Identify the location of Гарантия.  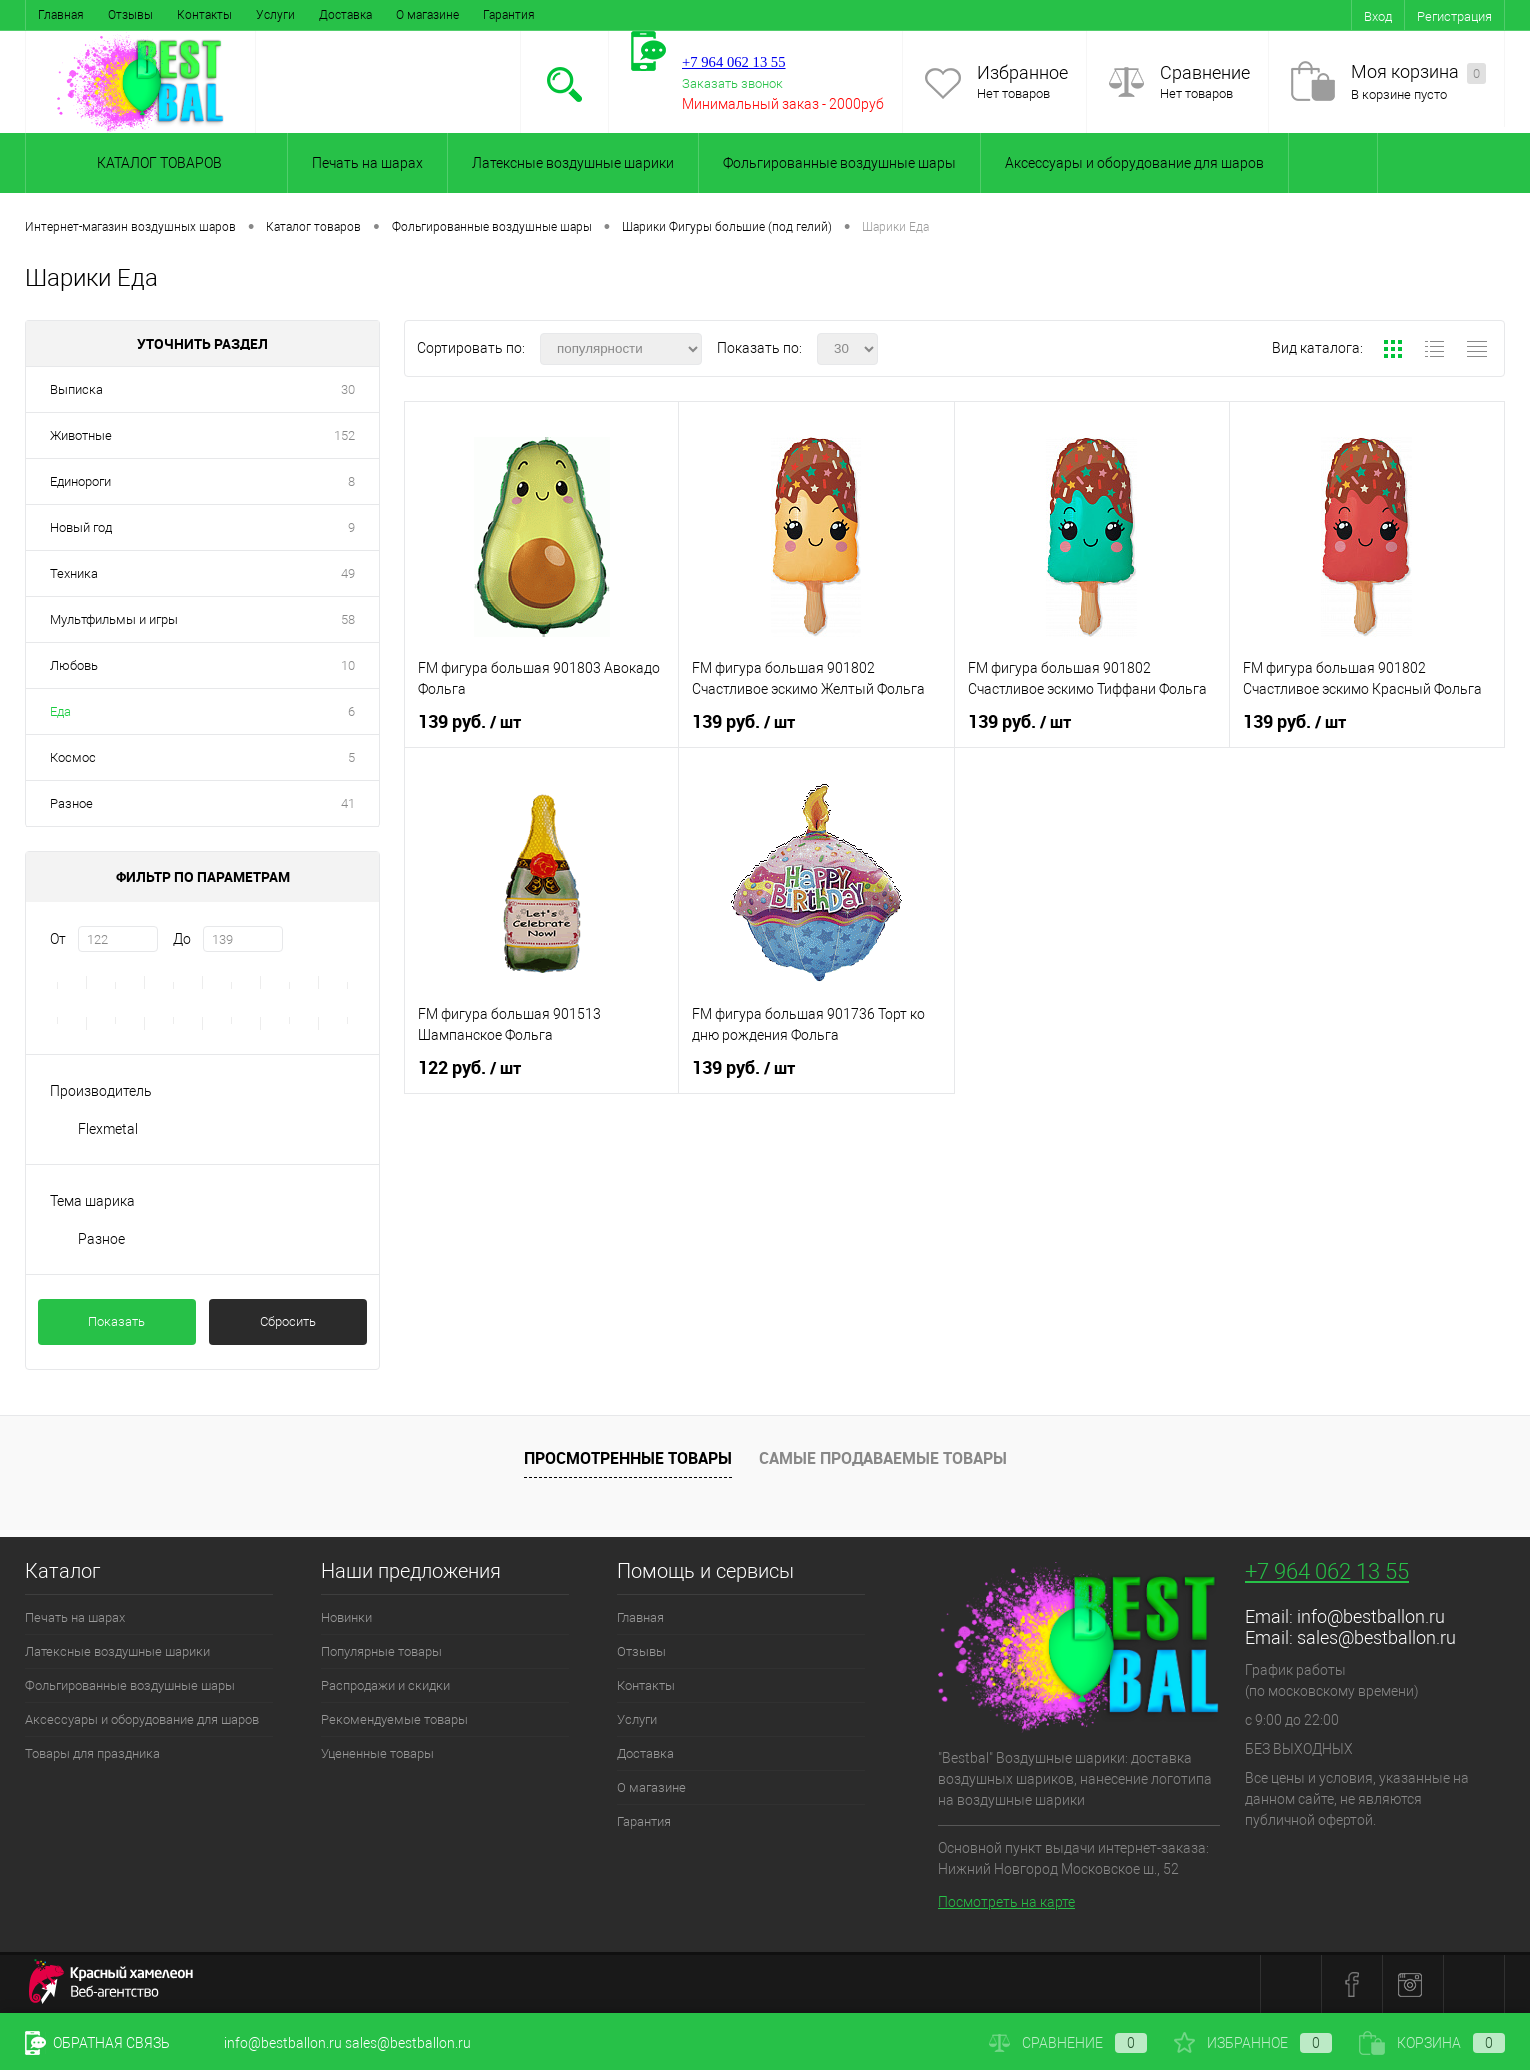
(509, 15).